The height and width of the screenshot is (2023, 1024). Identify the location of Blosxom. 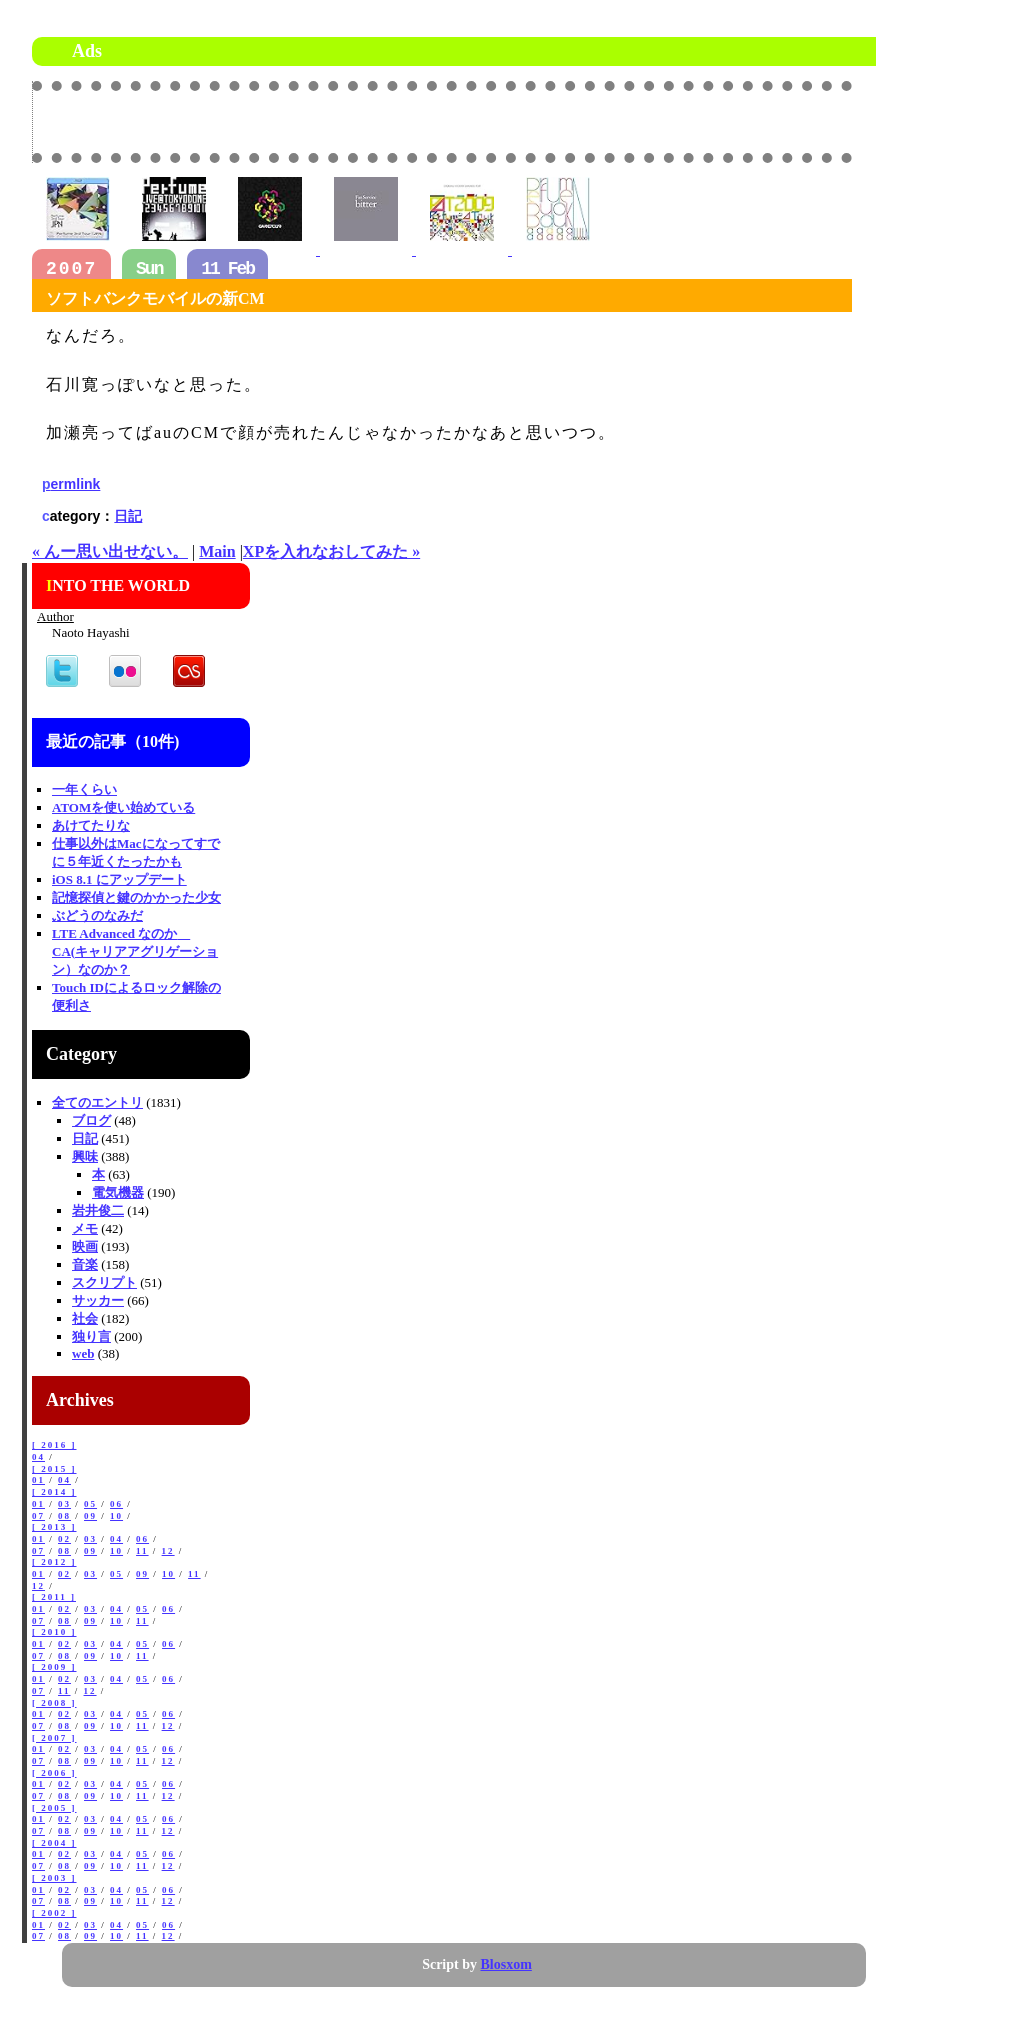
(506, 1964).